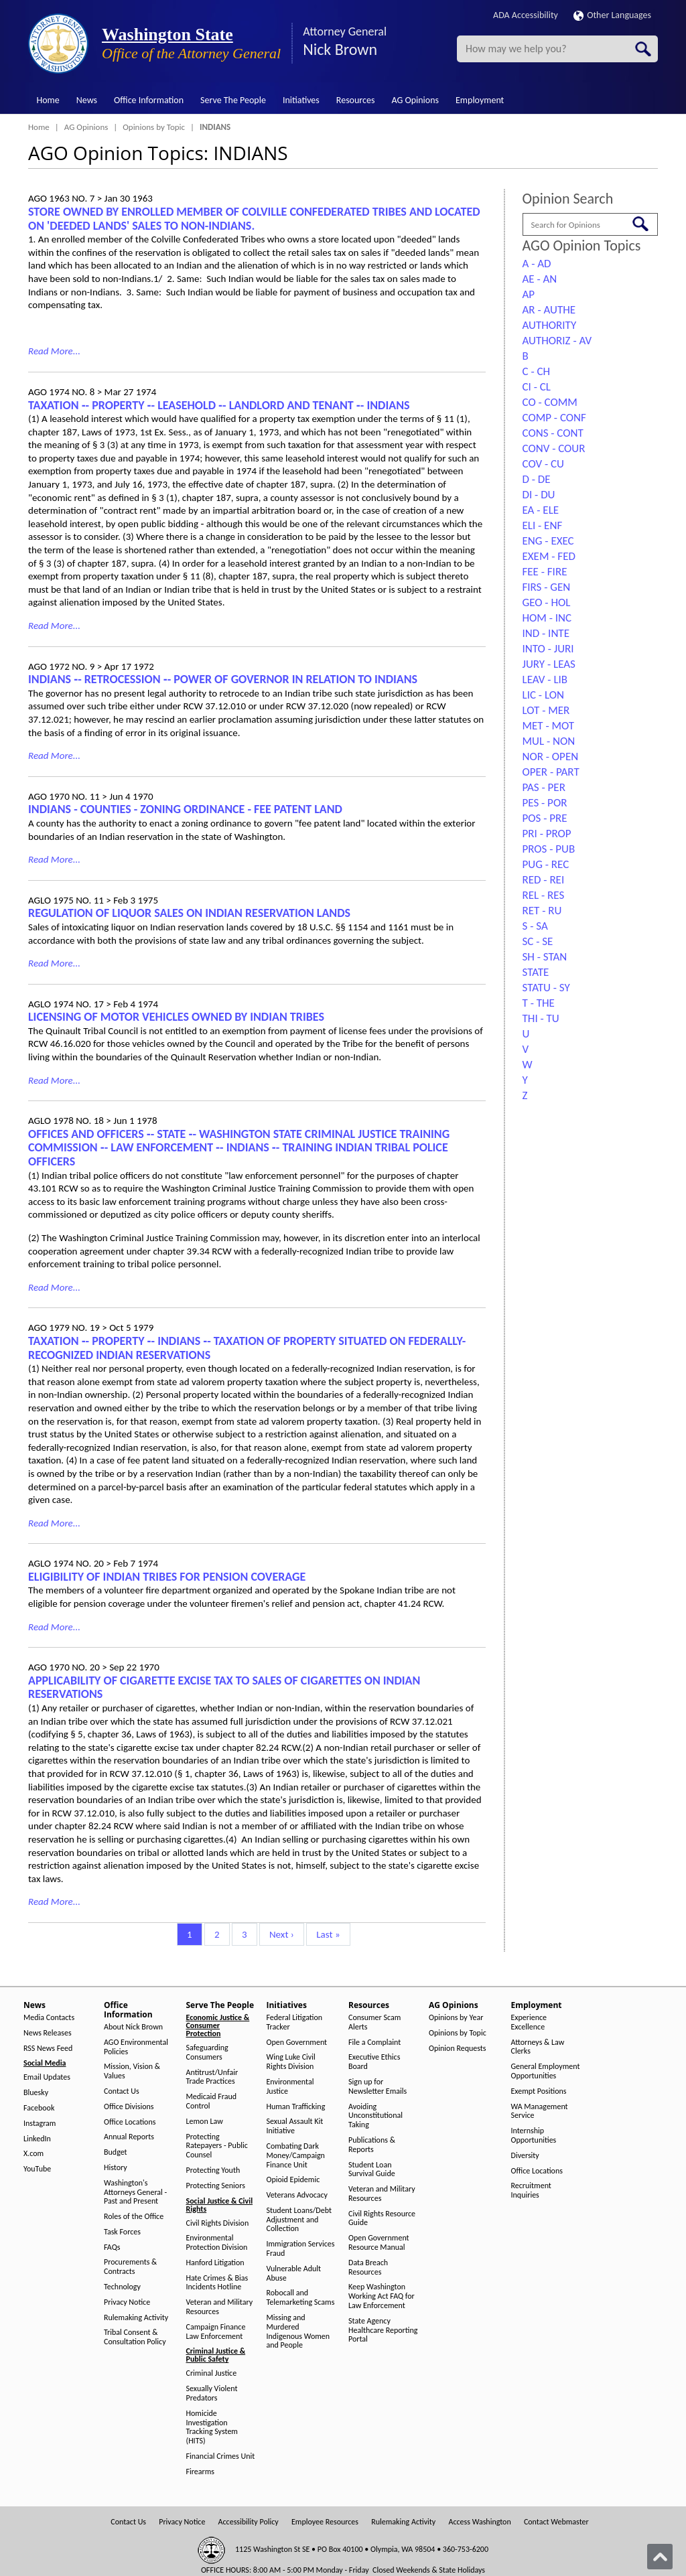 This screenshot has width=686, height=2576. What do you see at coordinates (219, 405) in the screenshot?
I see `TAXATION ‑- PROPERTY ‑- LEASEHOLD ‑- LANDLORD AND TENANT ‑- INDIANS` at bounding box center [219, 405].